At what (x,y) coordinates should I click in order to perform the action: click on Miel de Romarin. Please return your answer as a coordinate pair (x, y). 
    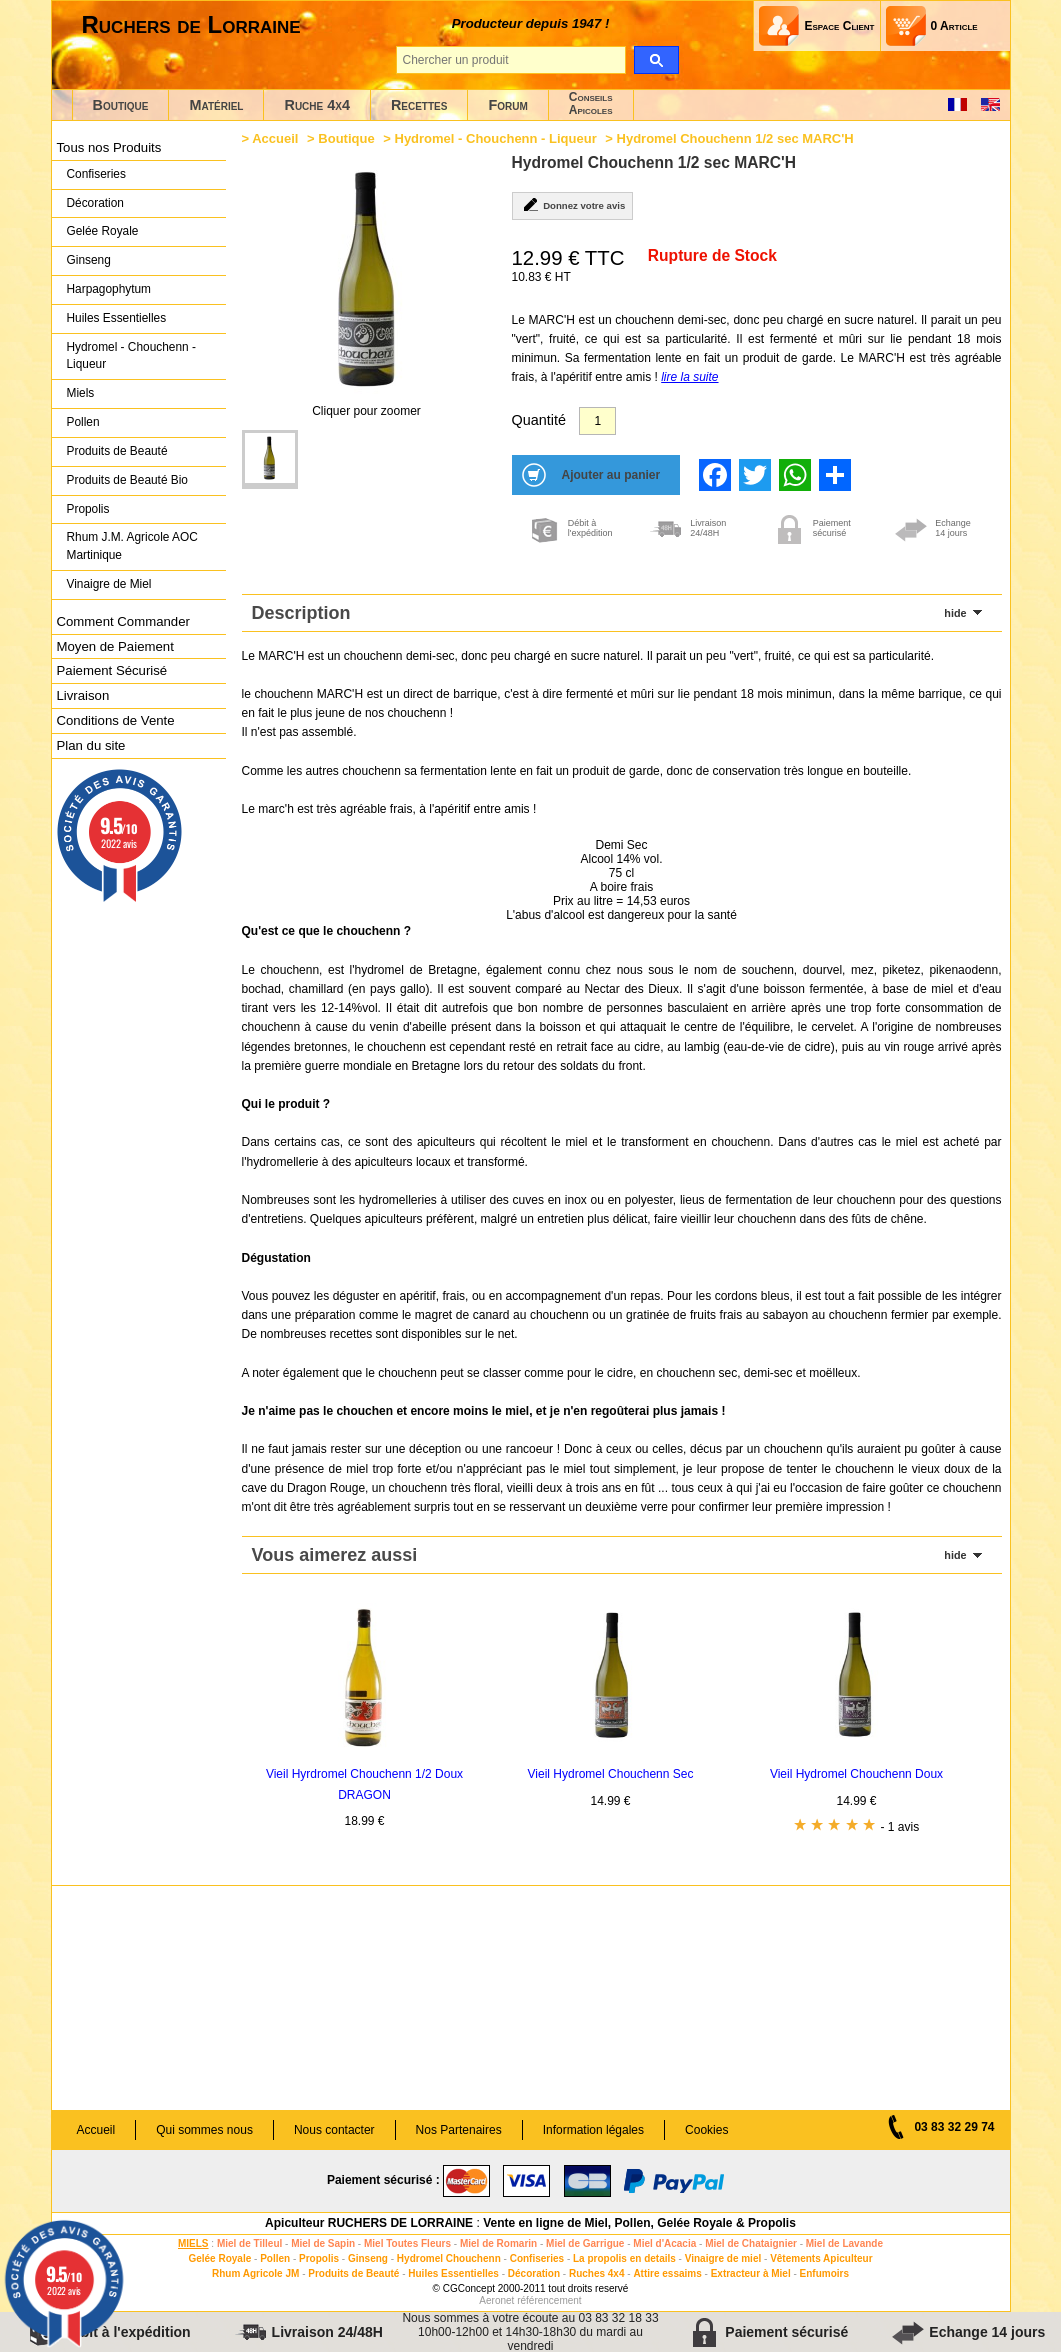
    Looking at the image, I should click on (498, 2243).